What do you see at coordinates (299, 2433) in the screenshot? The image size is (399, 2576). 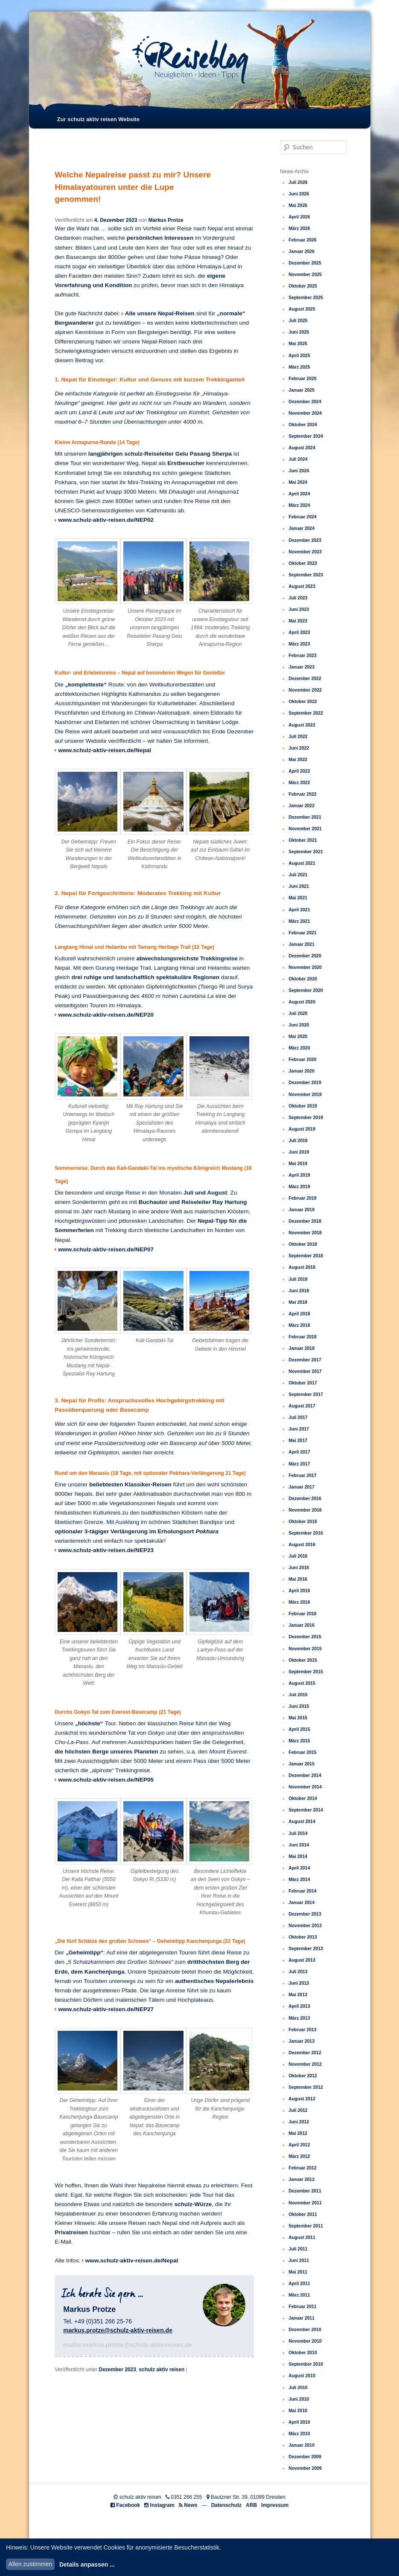 I see `März 2010` at bounding box center [299, 2433].